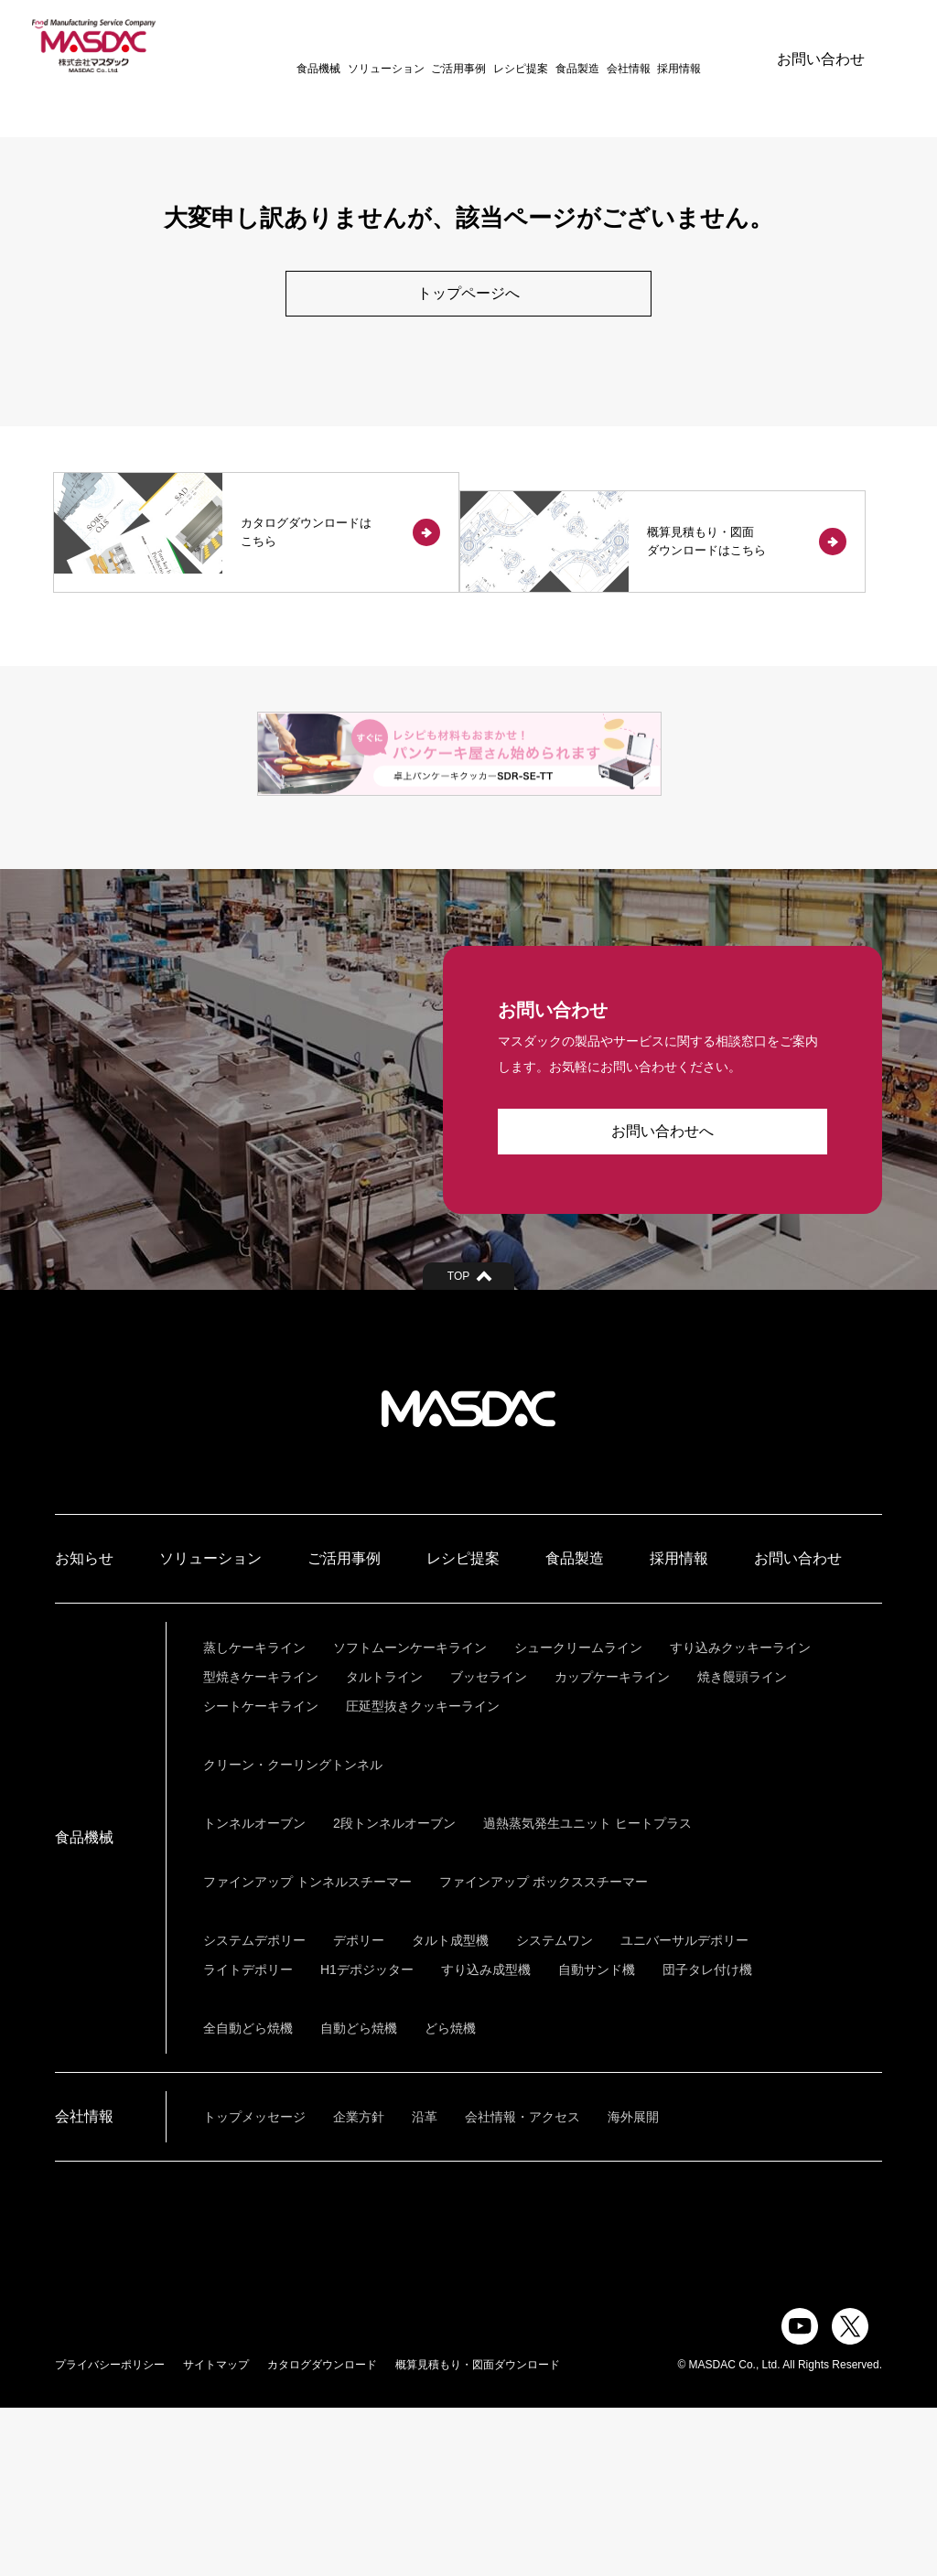 The image size is (937, 2576). Describe the element at coordinates (684, 2108) in the screenshot. I see `ユニバーサルデポリー` at that location.